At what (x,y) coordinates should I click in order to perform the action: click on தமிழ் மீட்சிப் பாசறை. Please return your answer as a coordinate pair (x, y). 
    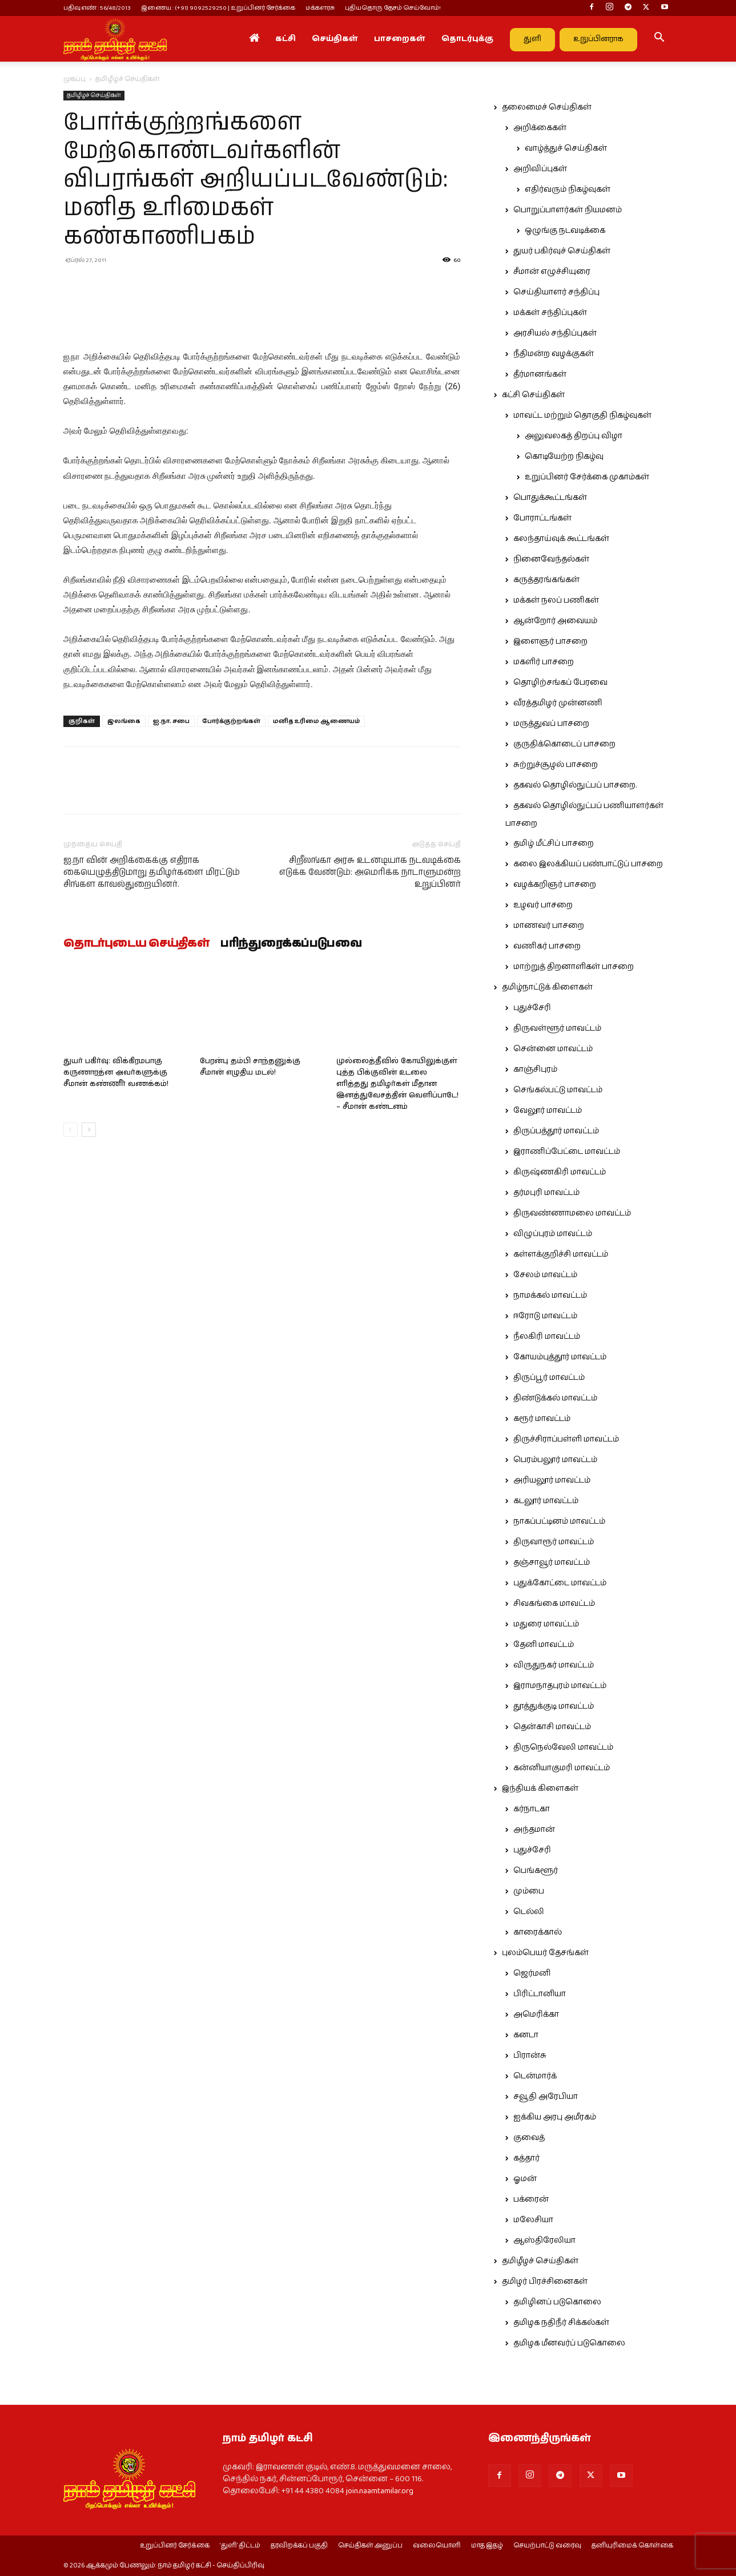
    Looking at the image, I should click on (553, 843).